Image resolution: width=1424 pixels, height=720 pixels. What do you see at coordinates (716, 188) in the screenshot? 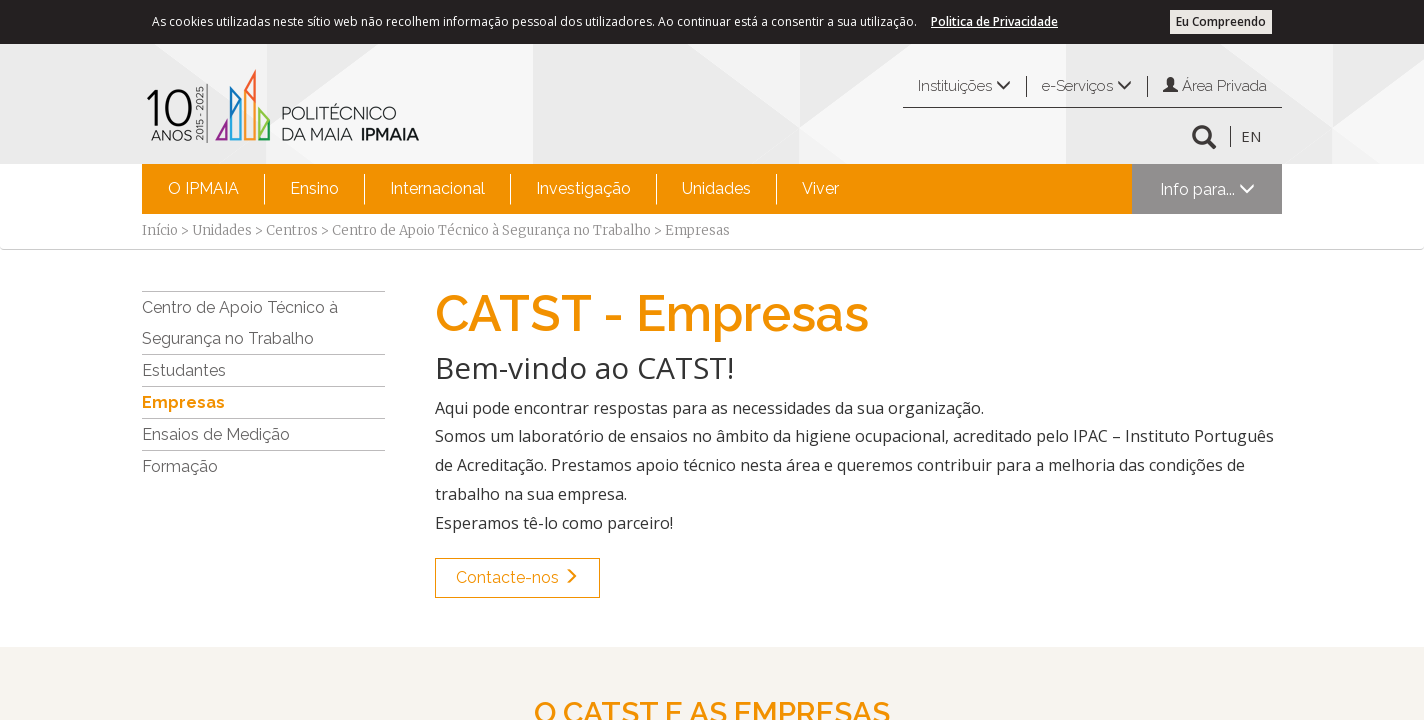
I see `Unidades` at bounding box center [716, 188].